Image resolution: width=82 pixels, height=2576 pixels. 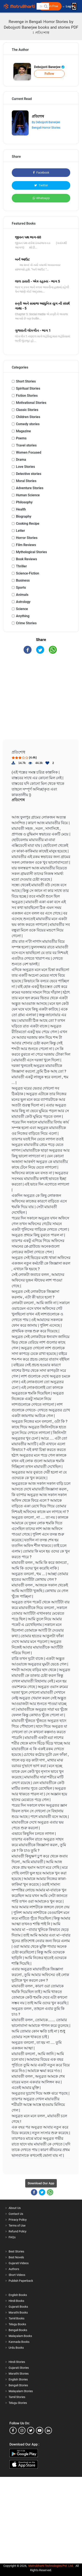 I want to click on [linkedin], so click(x=48, y=2430).